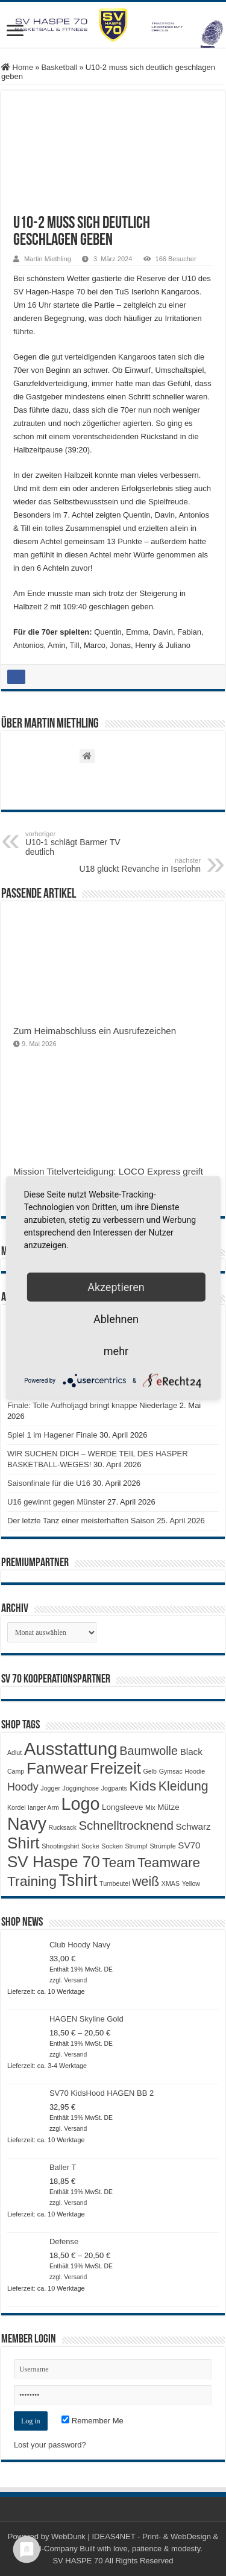  What do you see at coordinates (194, 1771) in the screenshot?
I see `Hoodie [Hoodie (1 Produkt)]` at bounding box center [194, 1771].